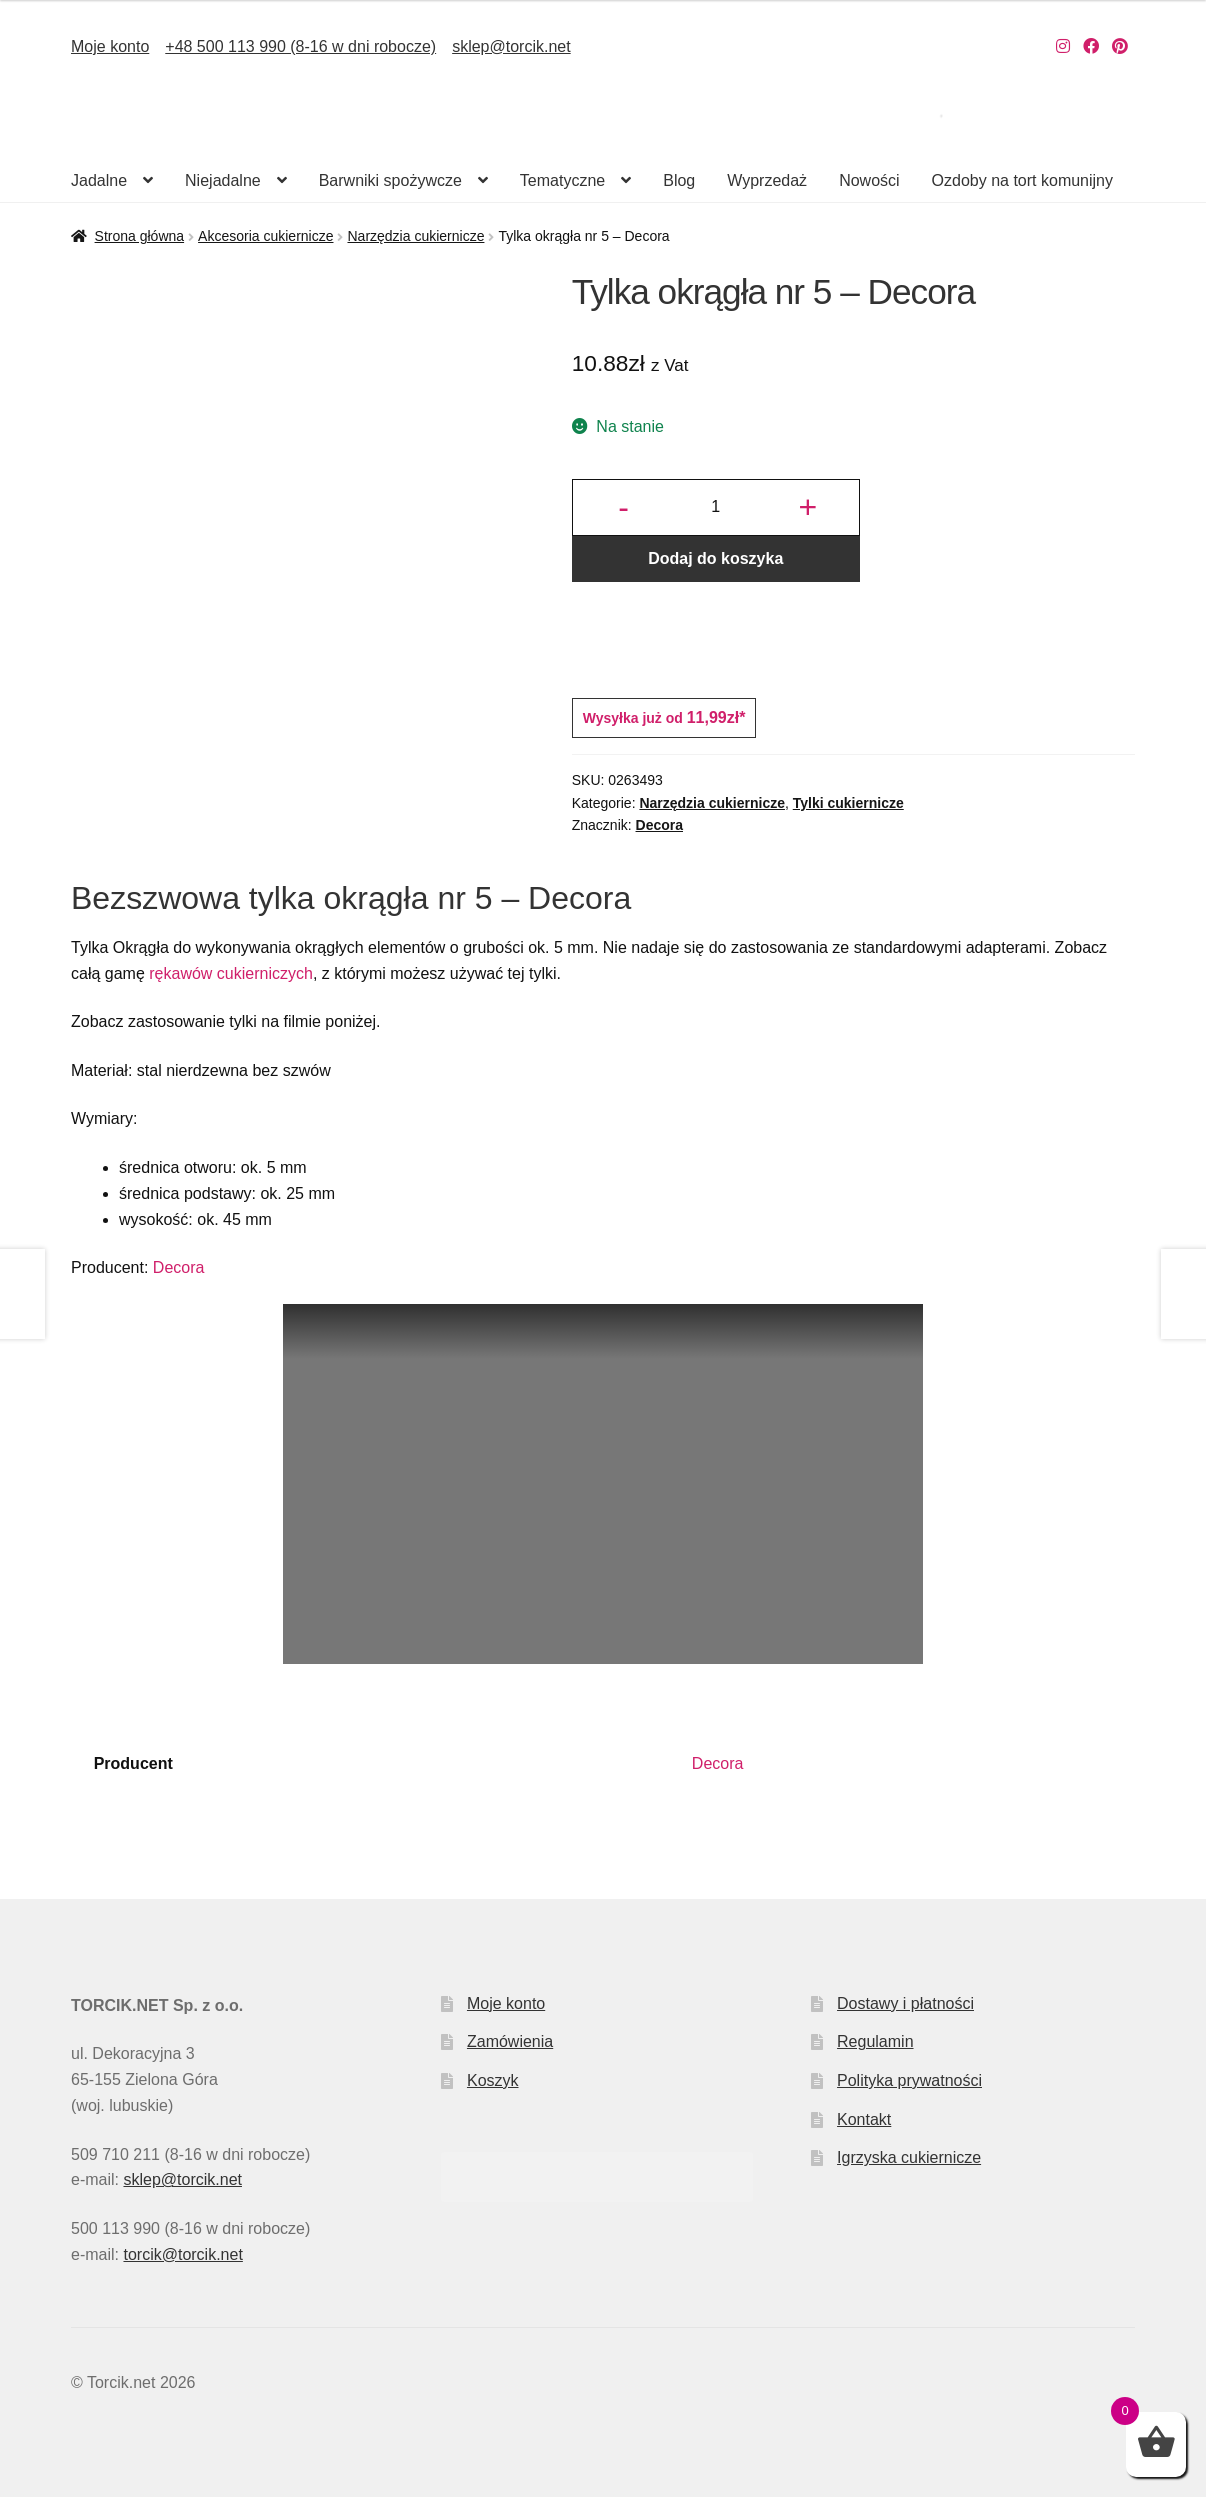  What do you see at coordinates (110, 46) in the screenshot?
I see `Moje konto` at bounding box center [110, 46].